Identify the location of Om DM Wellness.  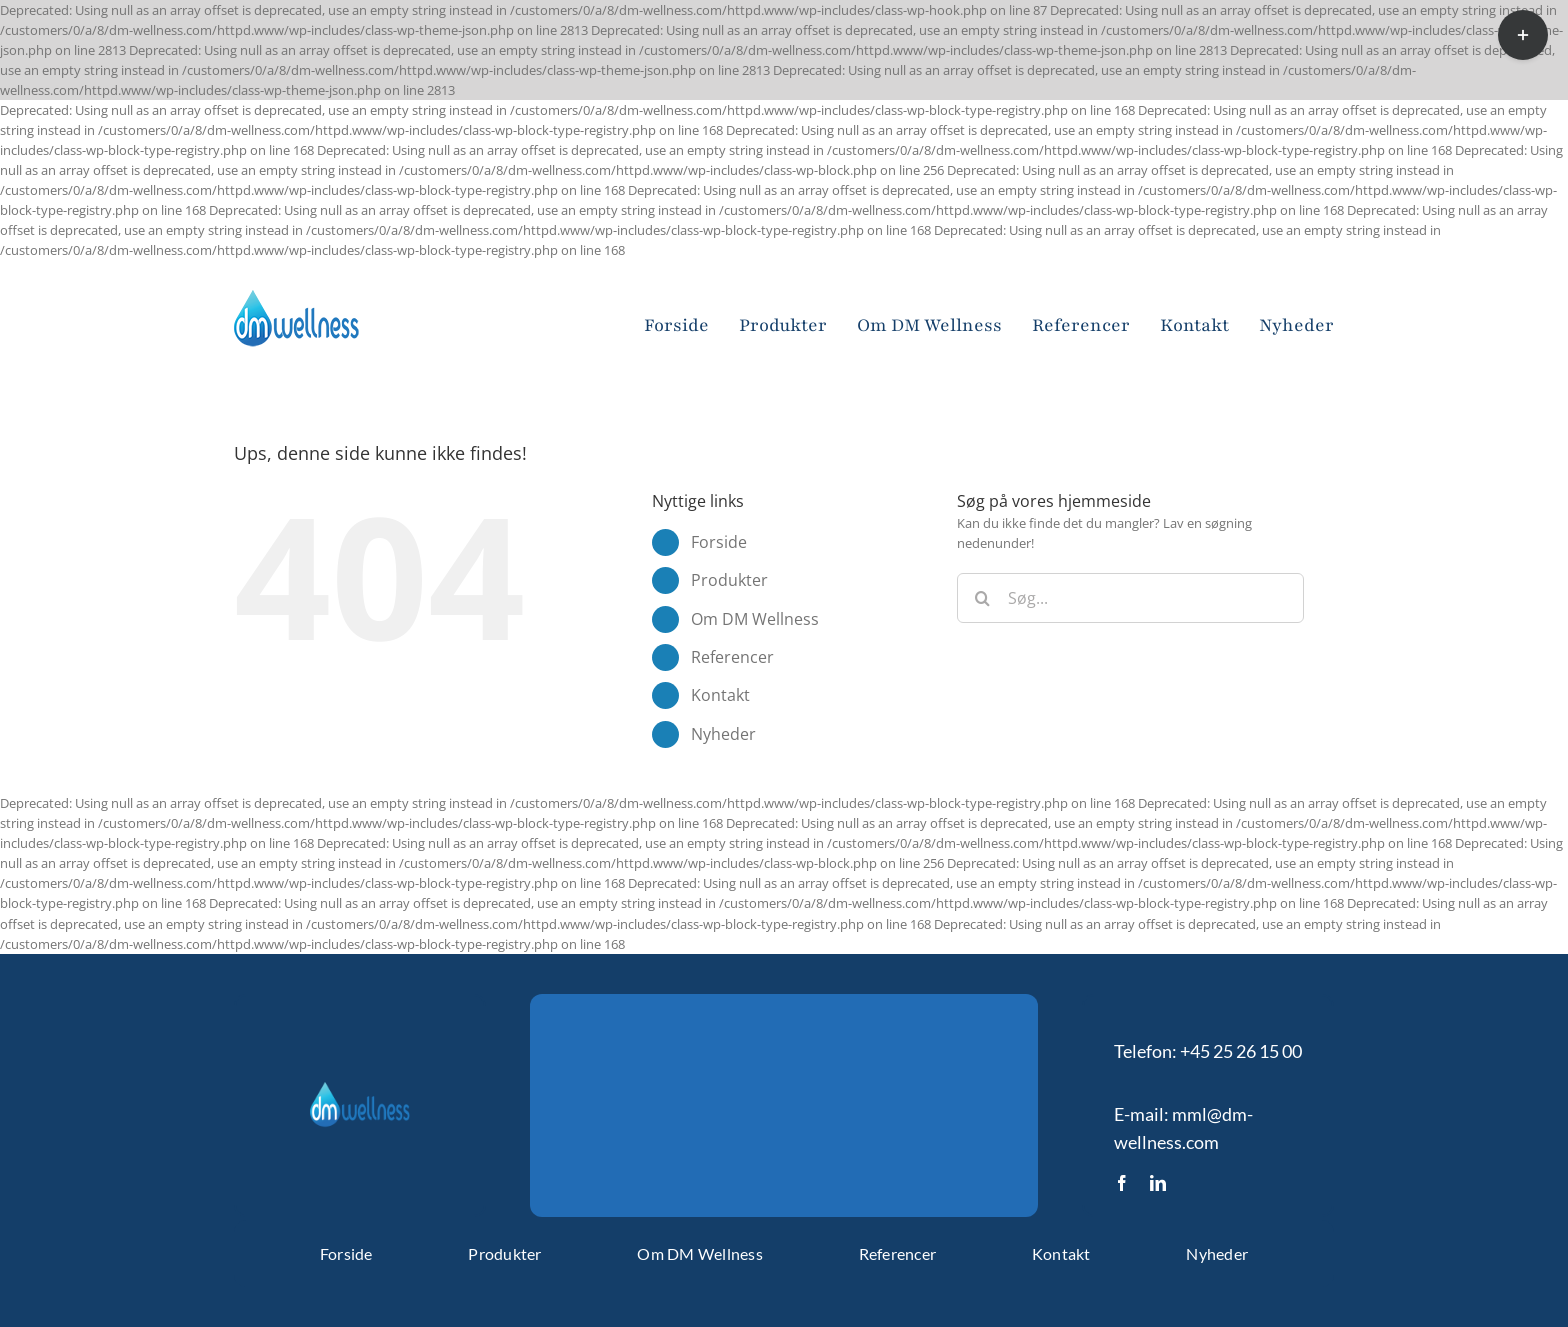
(755, 619).